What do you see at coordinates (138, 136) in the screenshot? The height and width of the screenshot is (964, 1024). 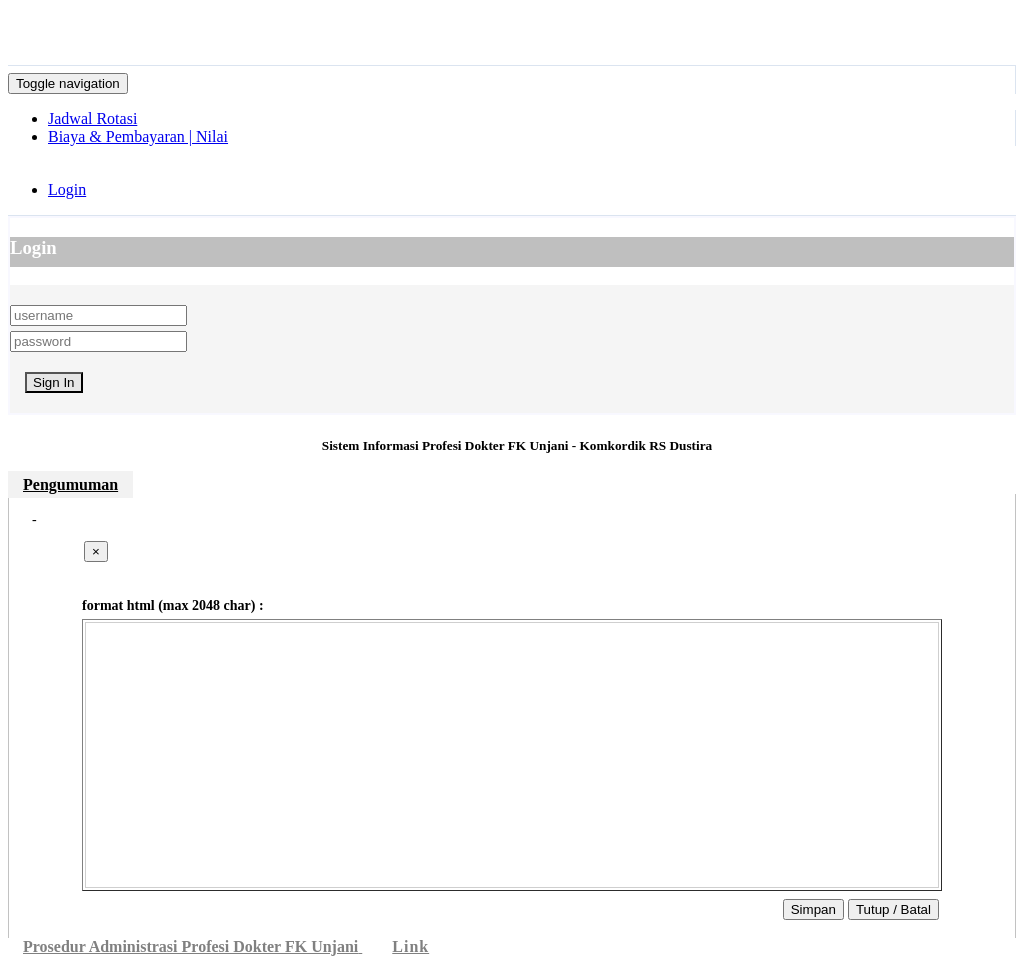 I see `Biaya & Pembayaran | Nilai` at bounding box center [138, 136].